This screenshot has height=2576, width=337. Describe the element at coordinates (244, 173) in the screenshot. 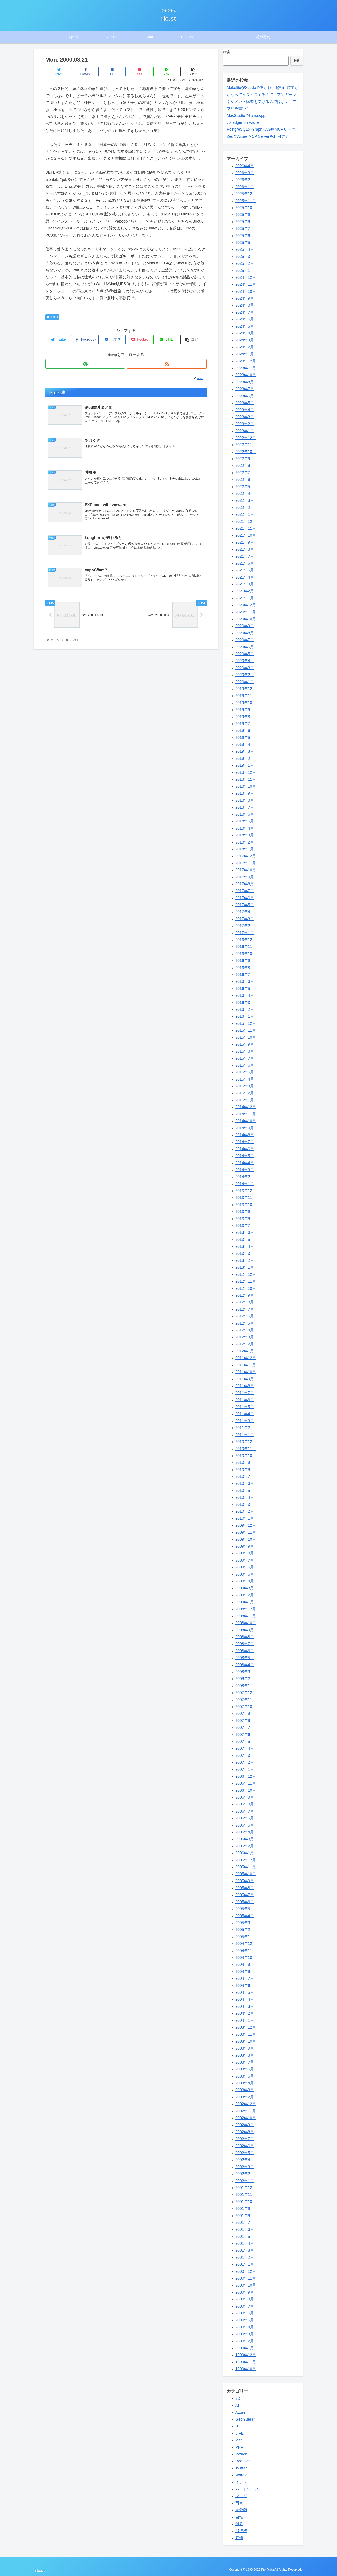

I see `2026年3月` at that location.